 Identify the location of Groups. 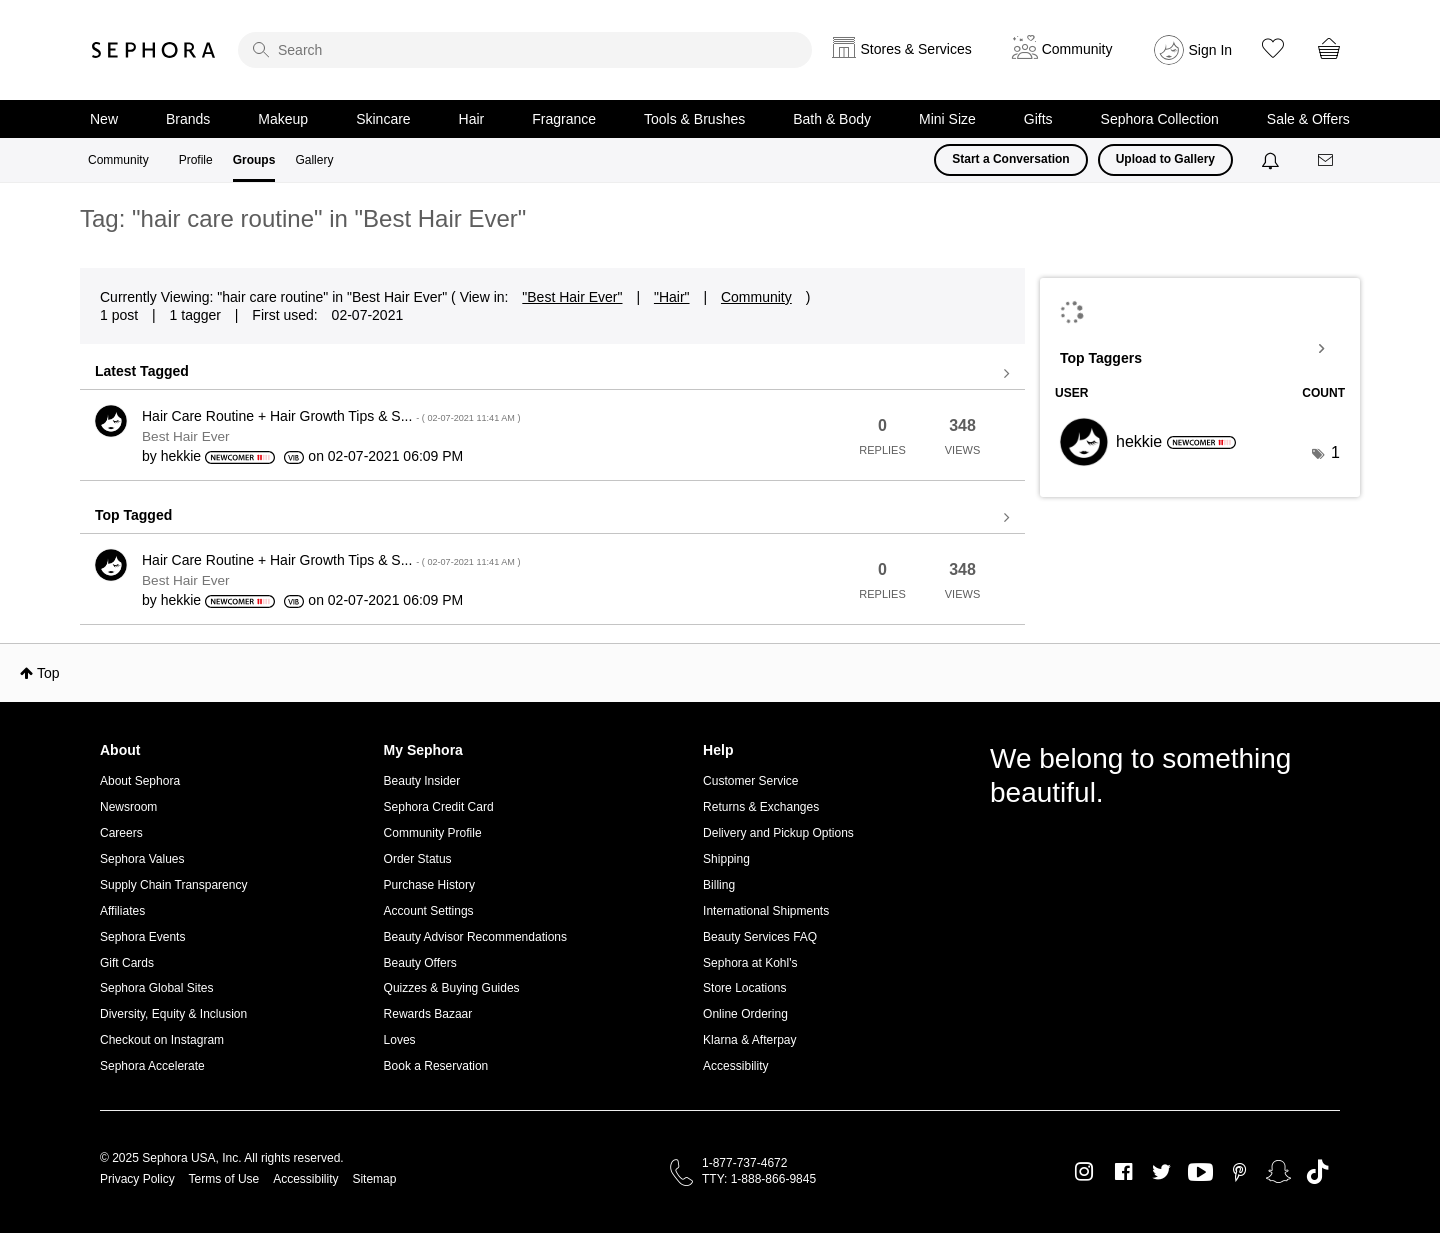
(254, 160).